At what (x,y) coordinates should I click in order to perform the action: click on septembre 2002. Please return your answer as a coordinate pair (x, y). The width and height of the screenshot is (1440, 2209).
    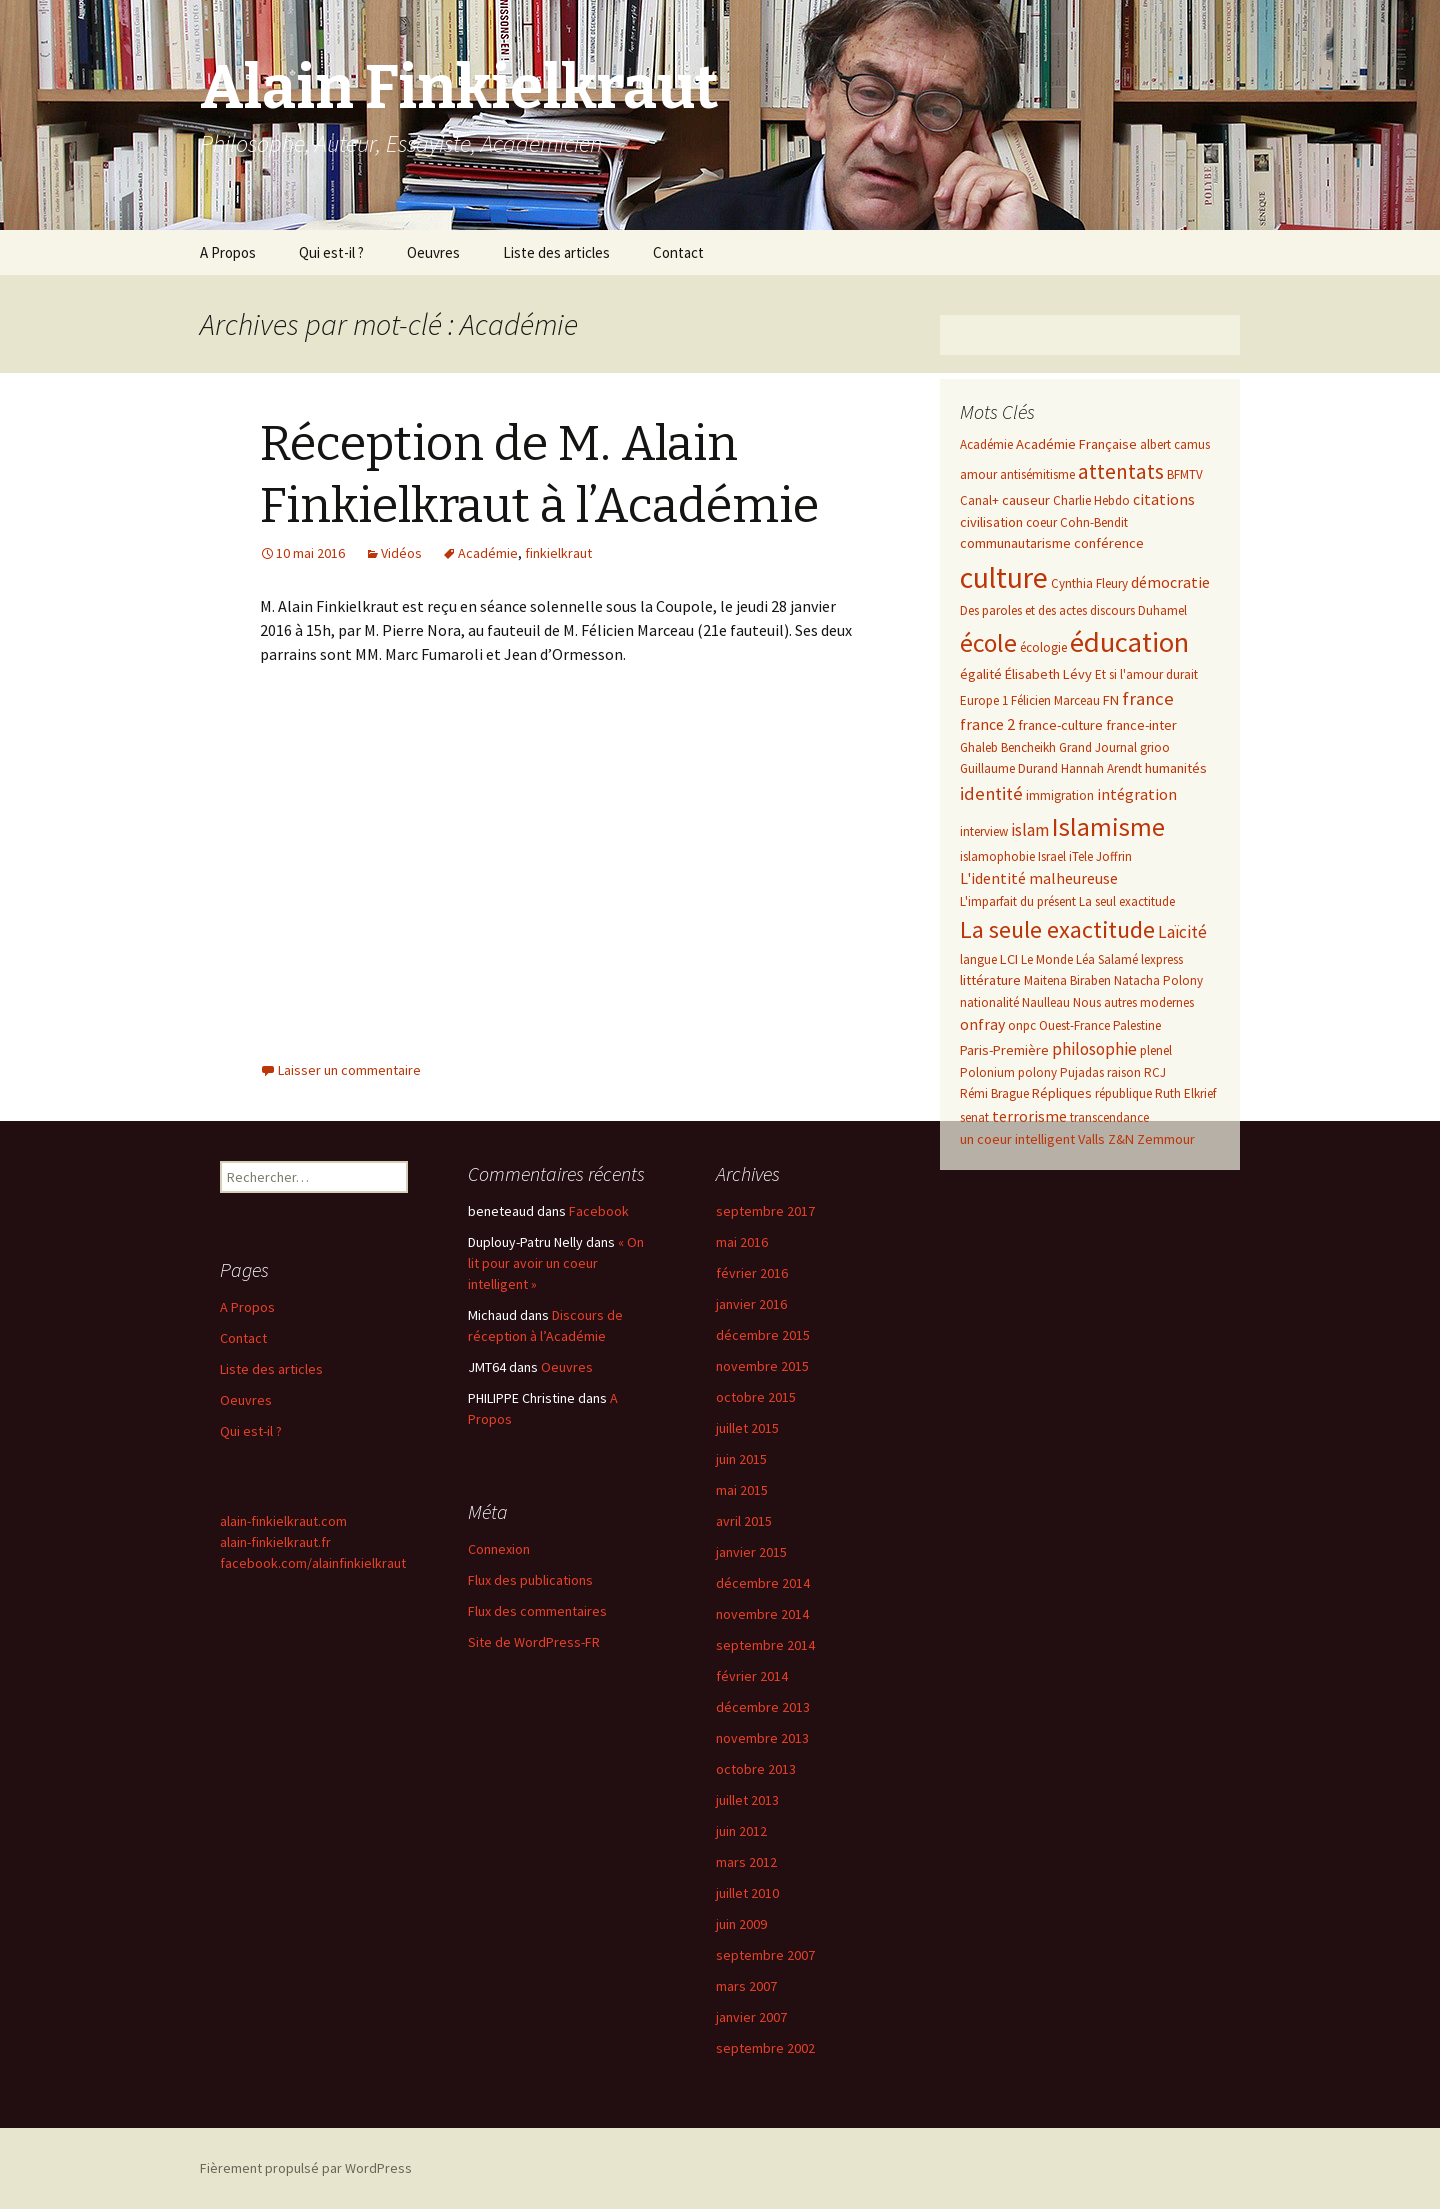
    Looking at the image, I should click on (765, 2048).